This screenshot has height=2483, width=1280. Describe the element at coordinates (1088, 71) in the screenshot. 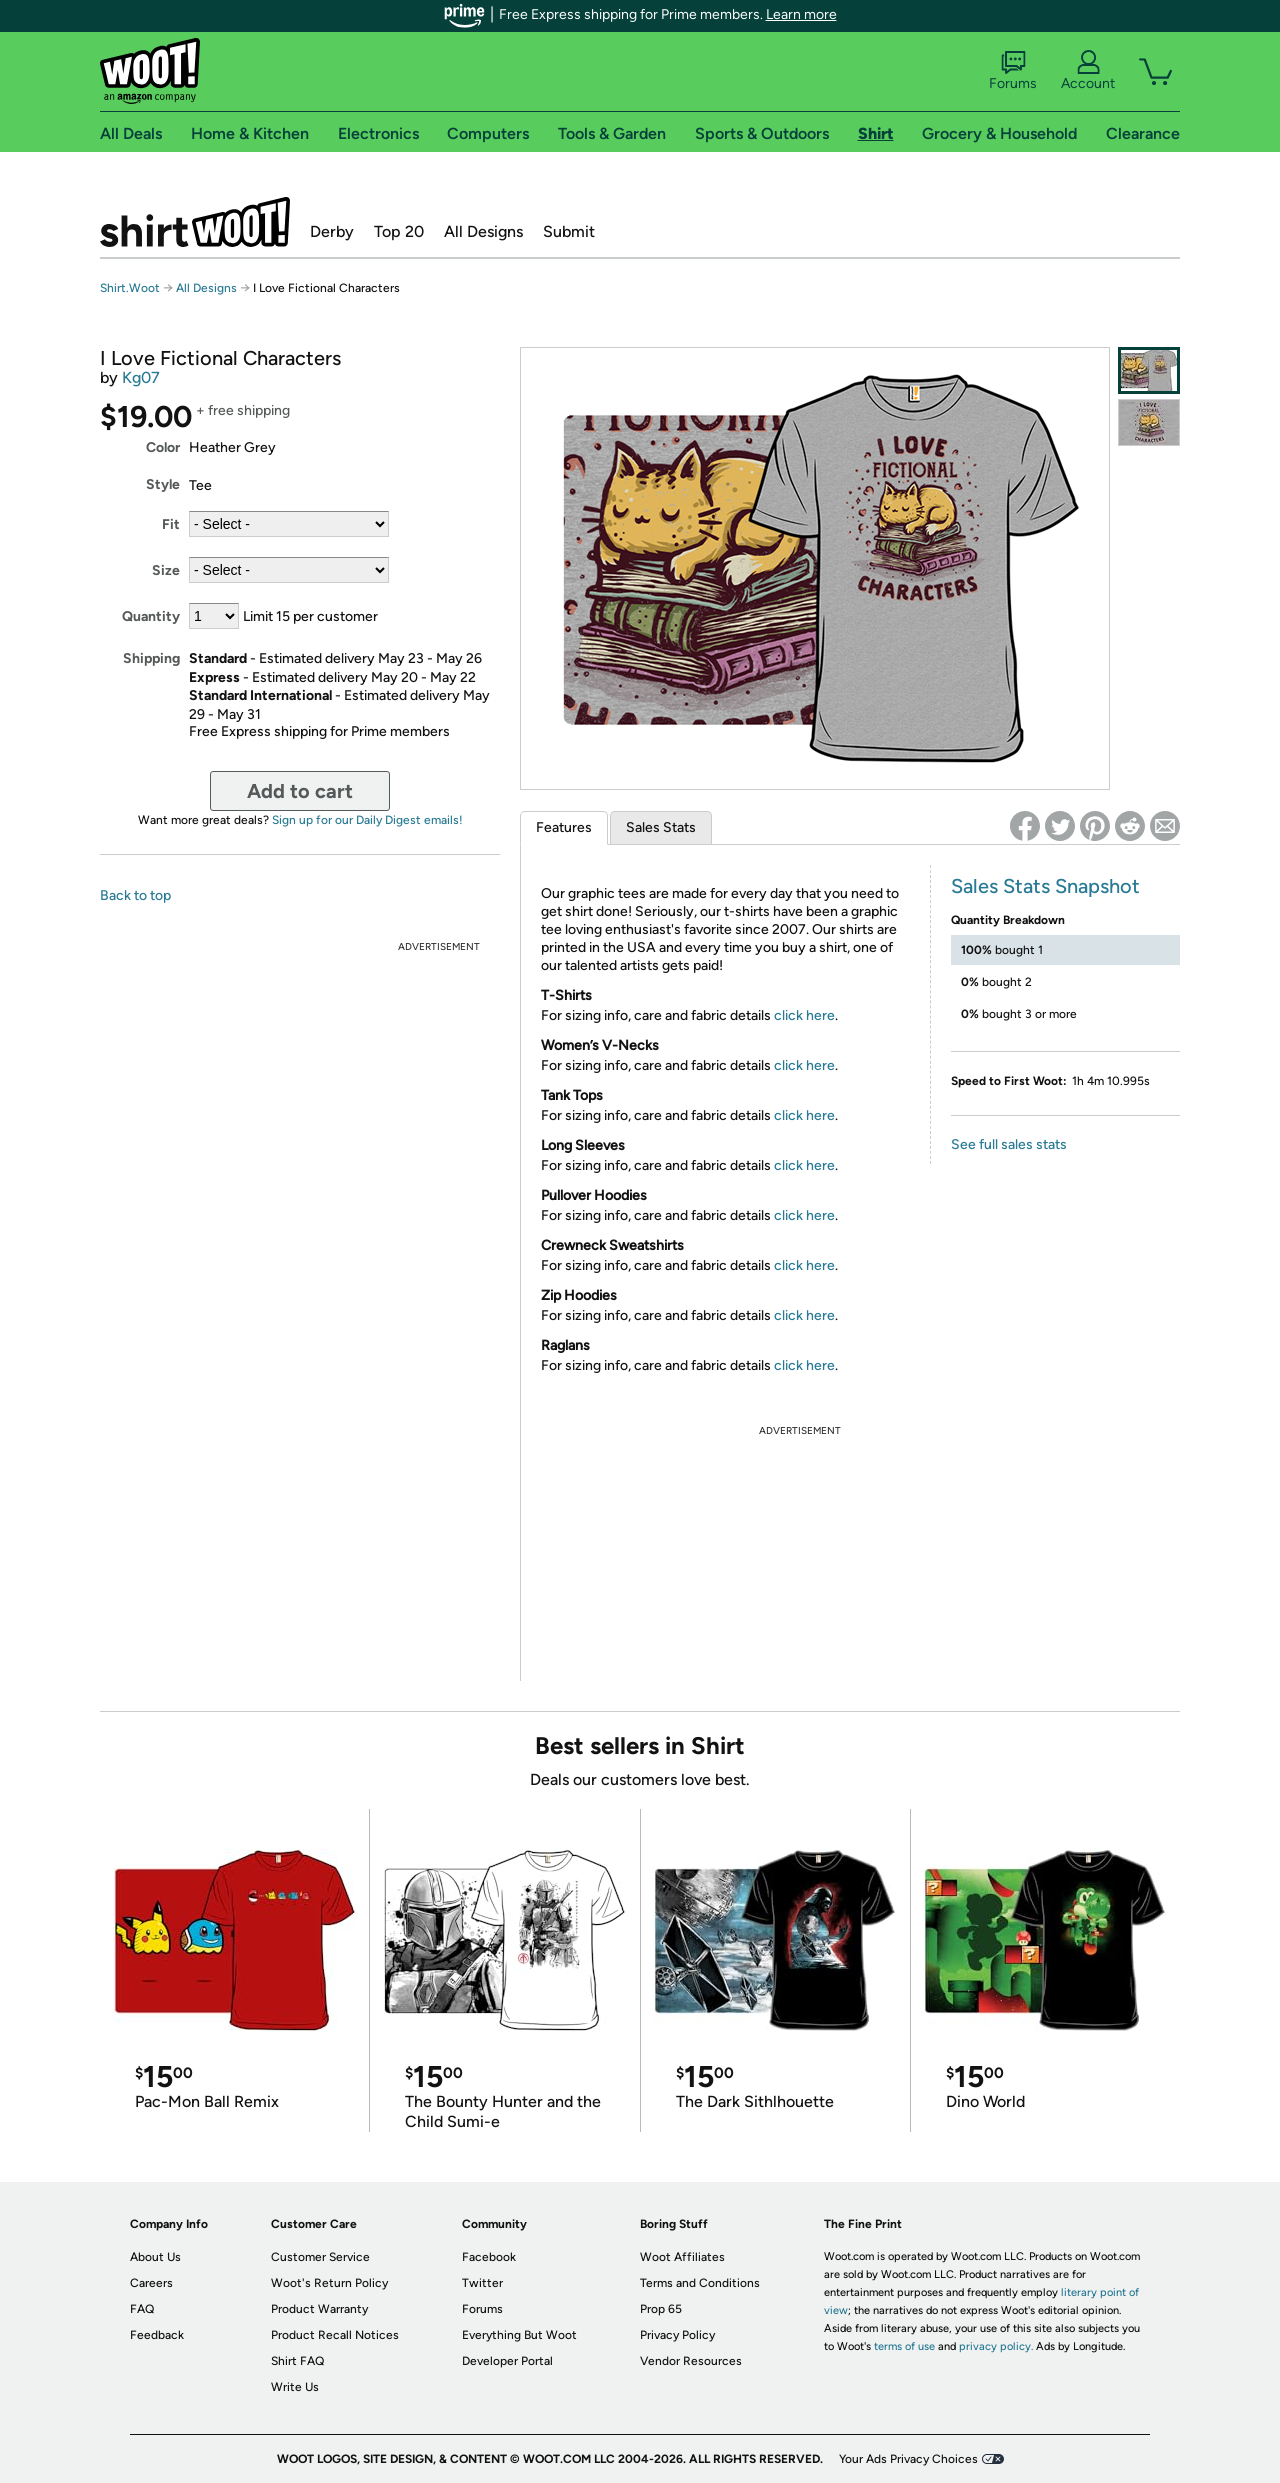

I see `Account` at that location.